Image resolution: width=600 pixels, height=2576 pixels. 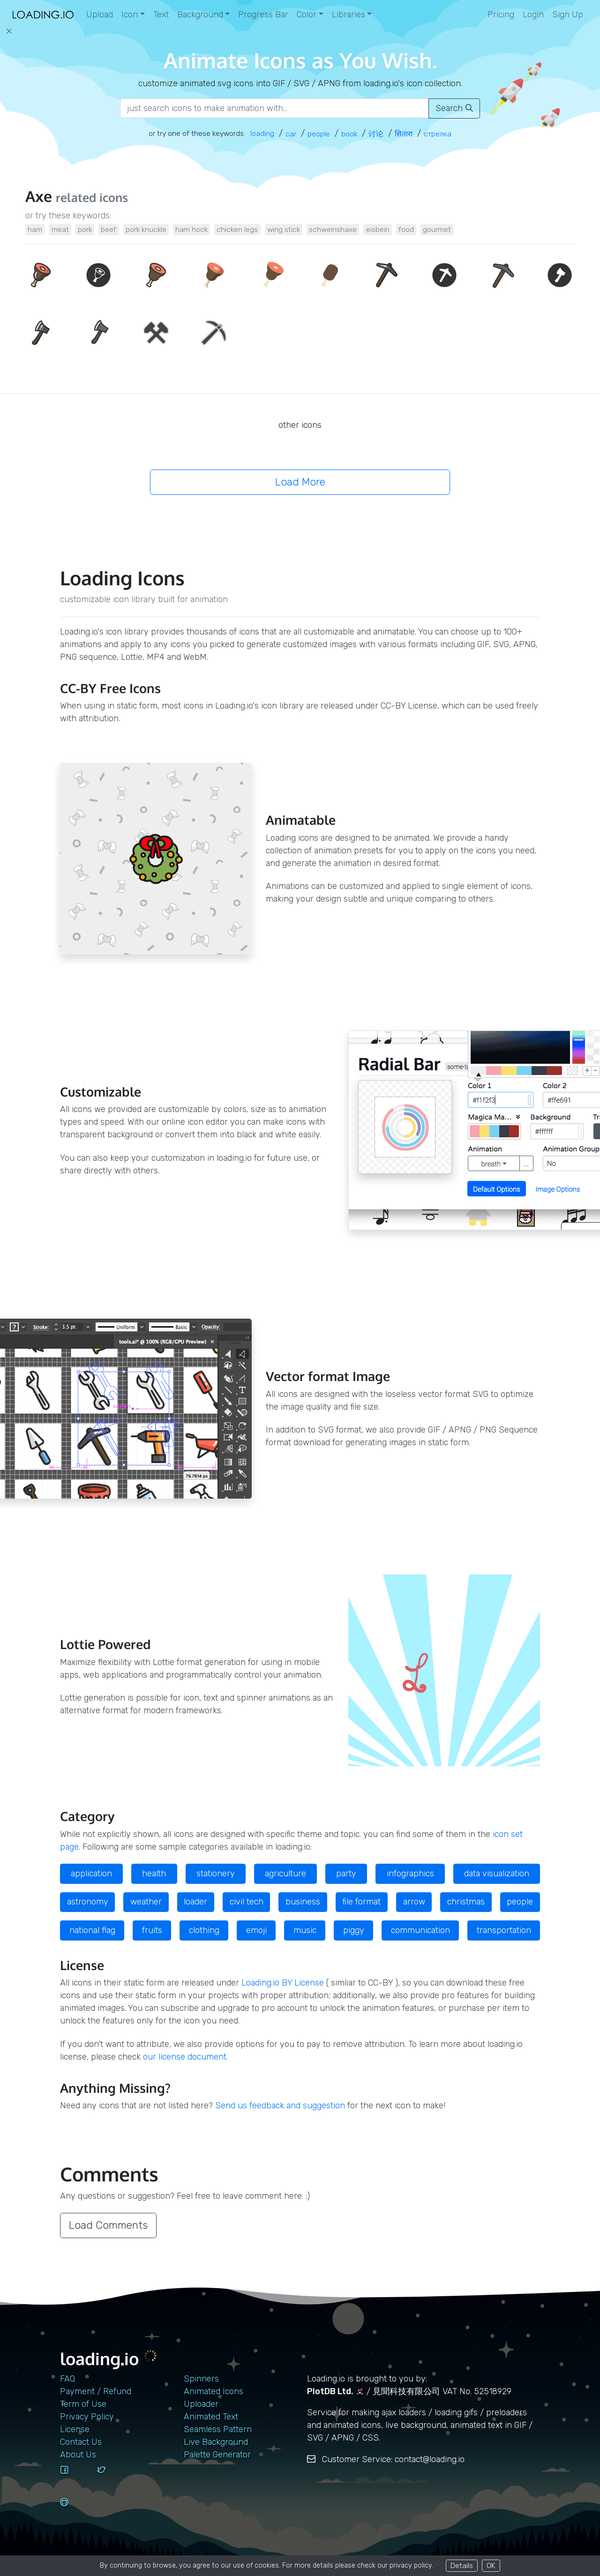 I want to click on business, so click(x=302, y=1902).